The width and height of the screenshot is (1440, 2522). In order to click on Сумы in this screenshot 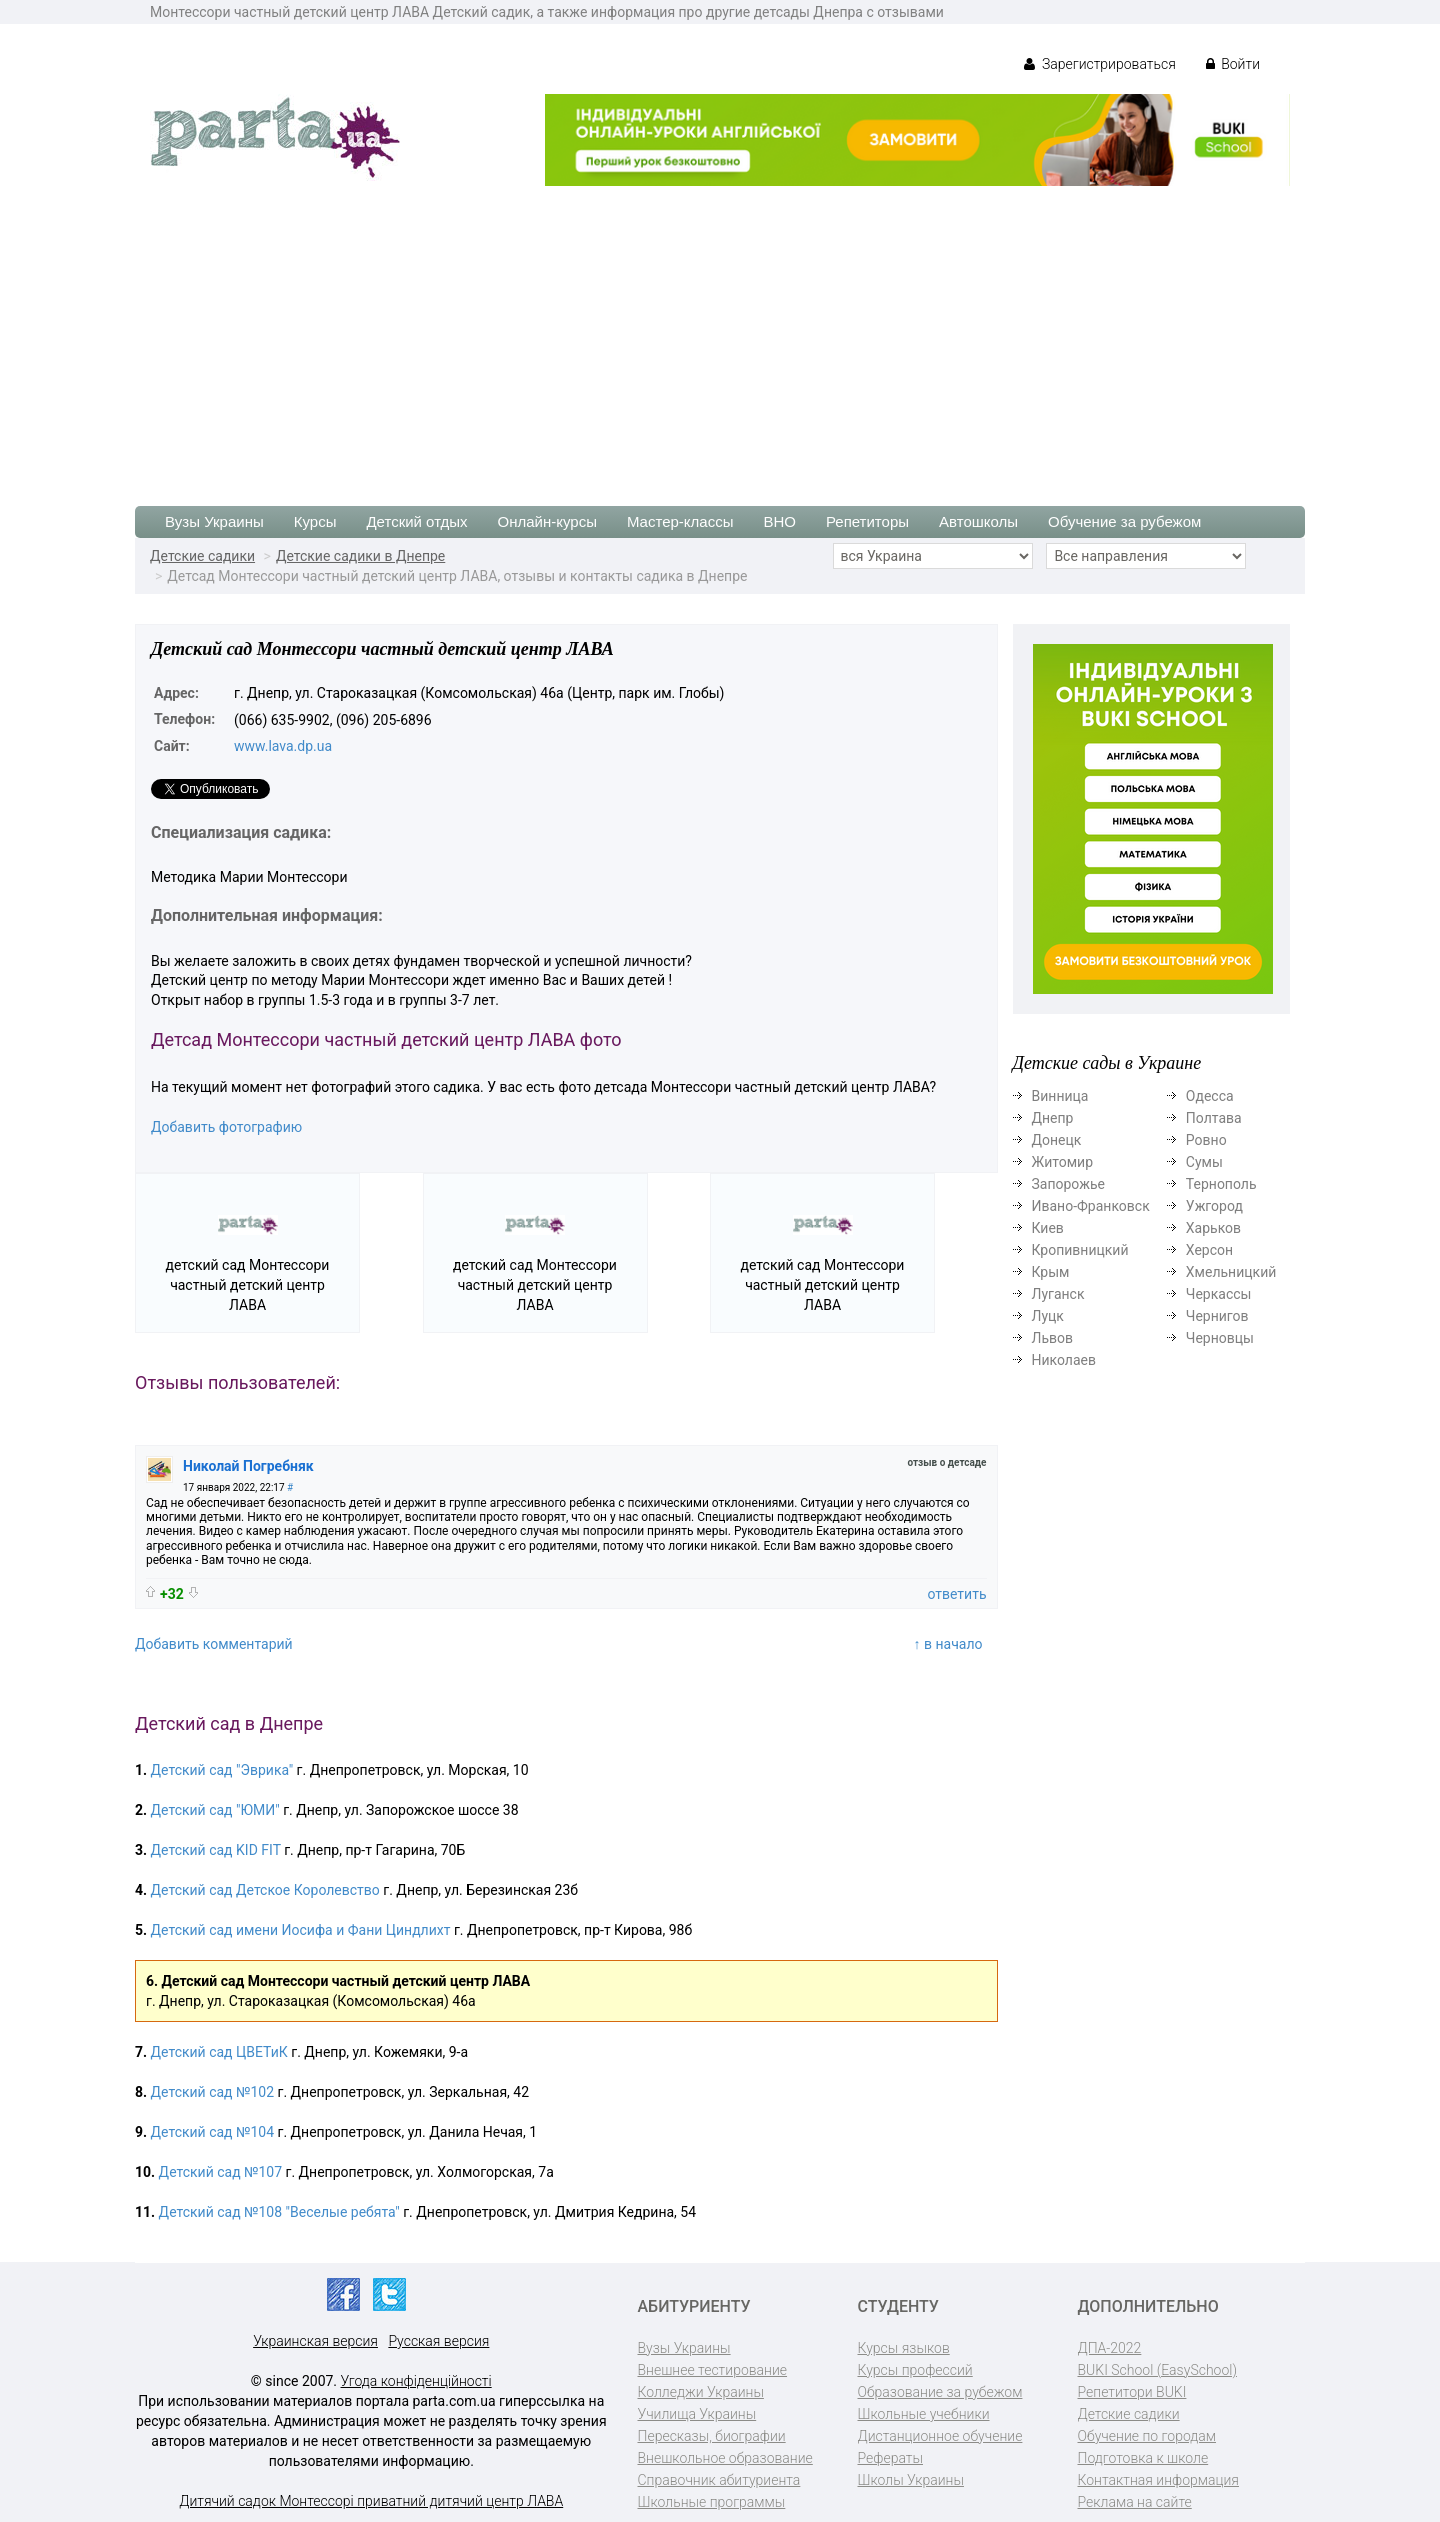, I will do `click(1204, 1162)`.